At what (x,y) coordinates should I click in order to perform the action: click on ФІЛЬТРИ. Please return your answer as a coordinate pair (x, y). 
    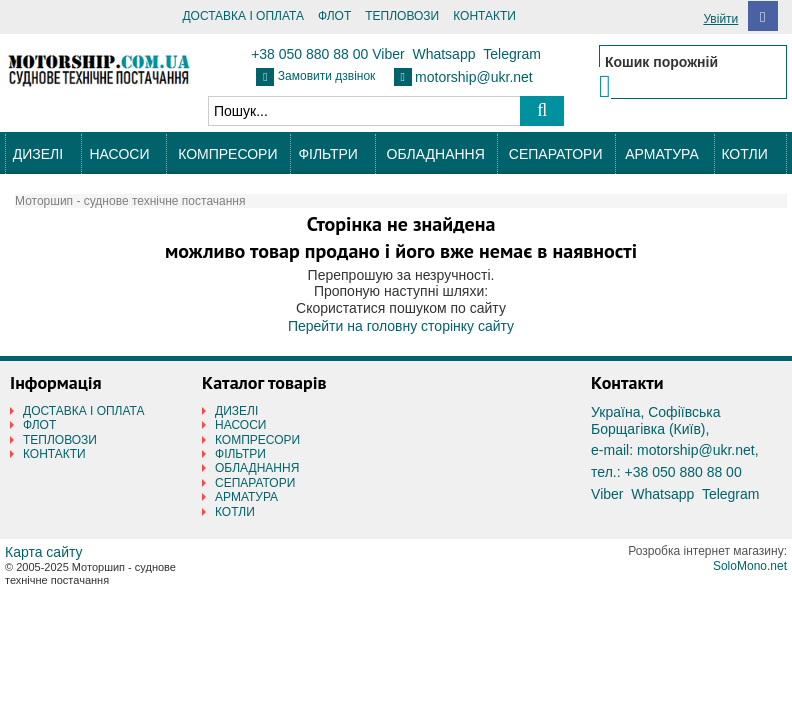
    Looking at the image, I should click on (327, 154).